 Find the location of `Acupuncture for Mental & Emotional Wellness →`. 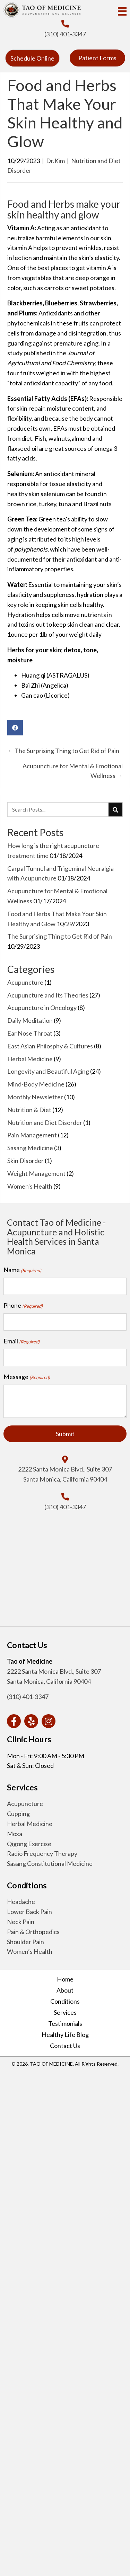

Acupuncture for Mental & Emotional Wellness → is located at coordinates (73, 771).